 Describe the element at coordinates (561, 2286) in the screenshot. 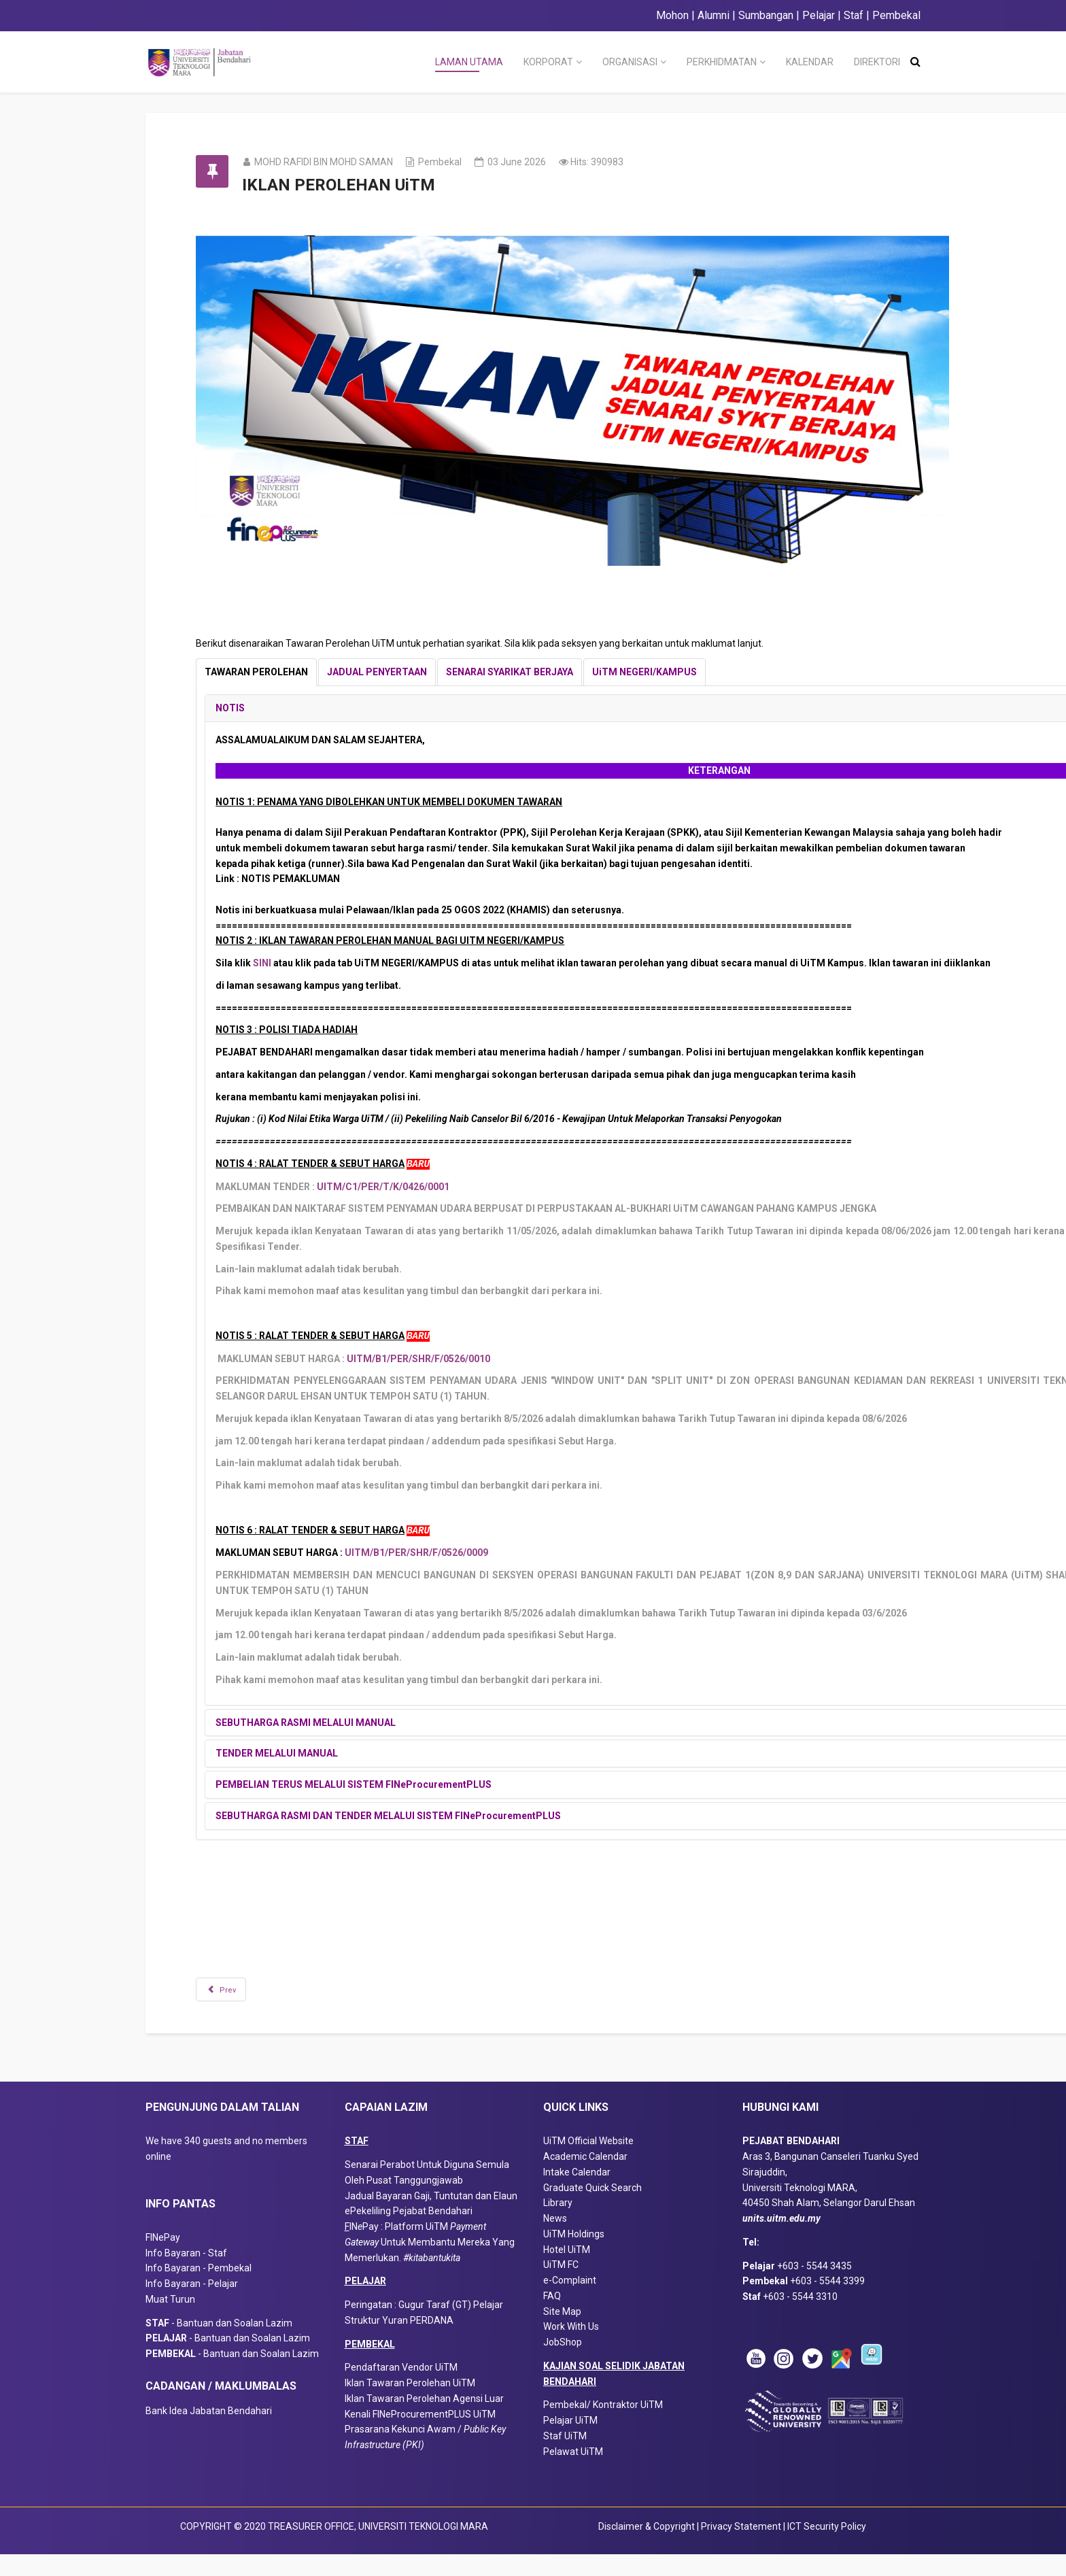

I see `UiTM FC` at that location.